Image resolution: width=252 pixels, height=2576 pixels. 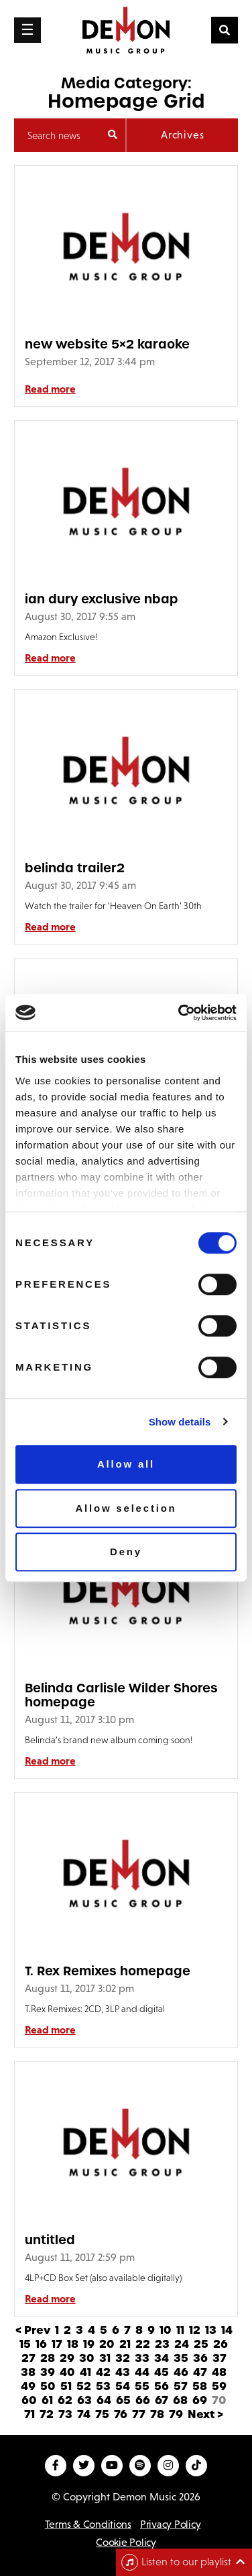 What do you see at coordinates (219, 2386) in the screenshot?
I see `59` at bounding box center [219, 2386].